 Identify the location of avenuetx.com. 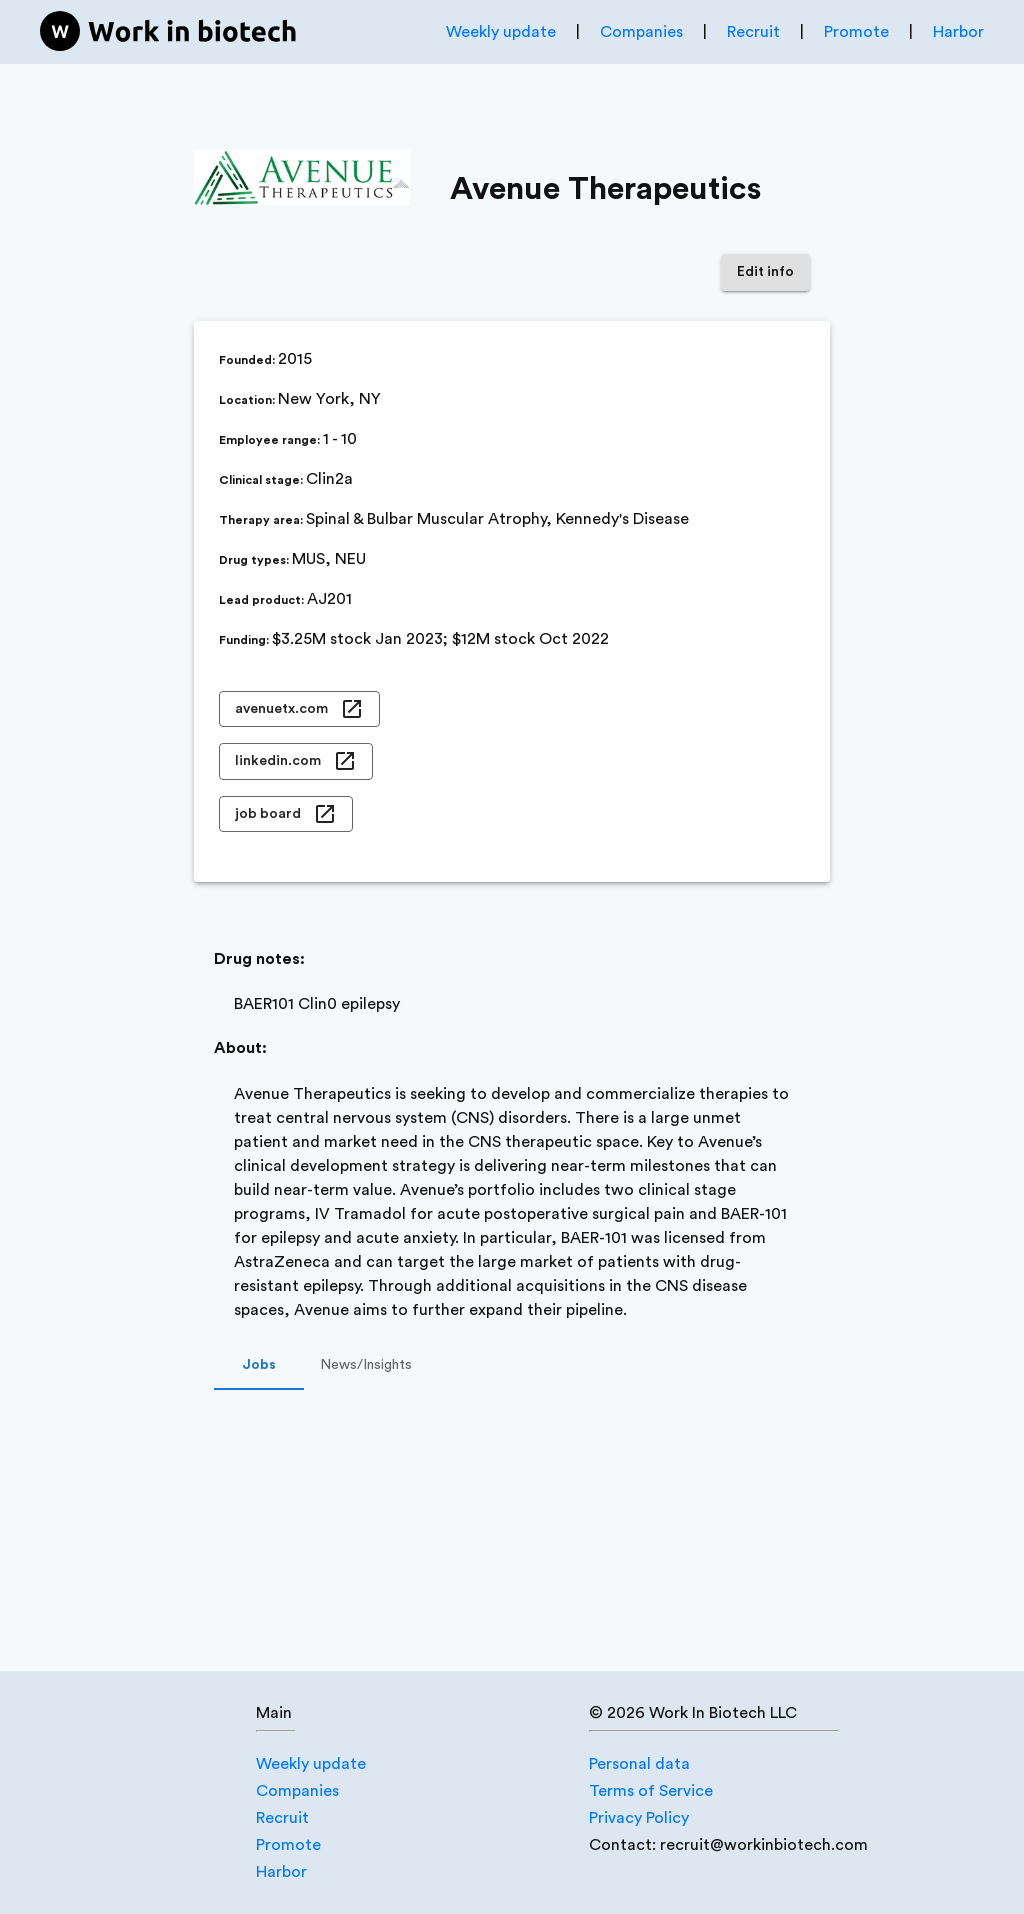
(299, 709).